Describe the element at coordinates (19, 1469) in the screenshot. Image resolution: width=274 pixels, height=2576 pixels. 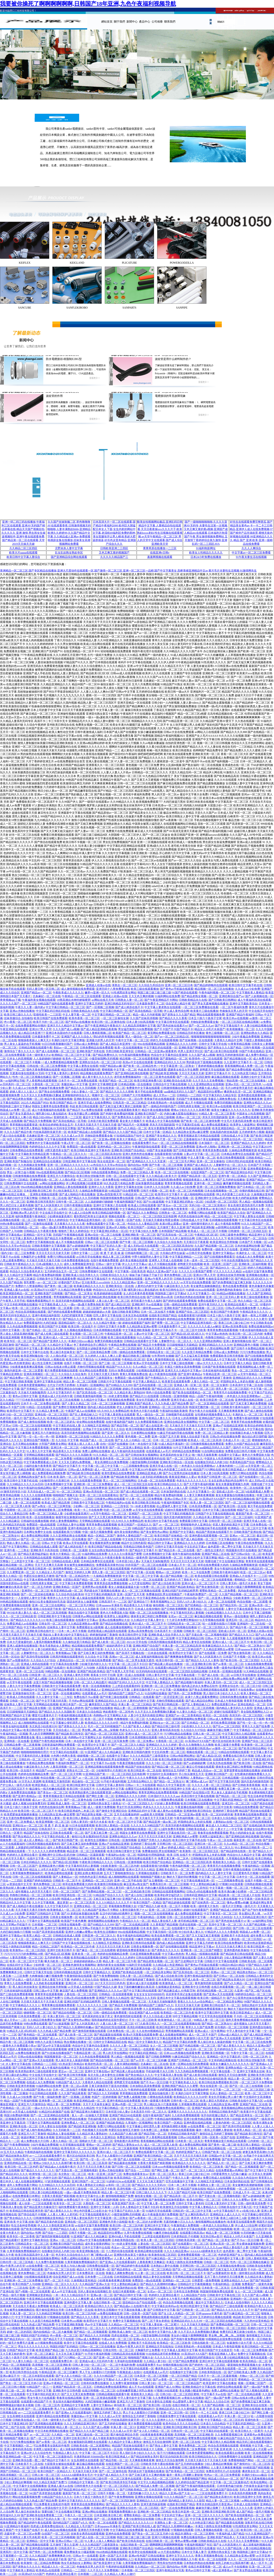
I see `国产人妻人伦精品免费看` at that location.